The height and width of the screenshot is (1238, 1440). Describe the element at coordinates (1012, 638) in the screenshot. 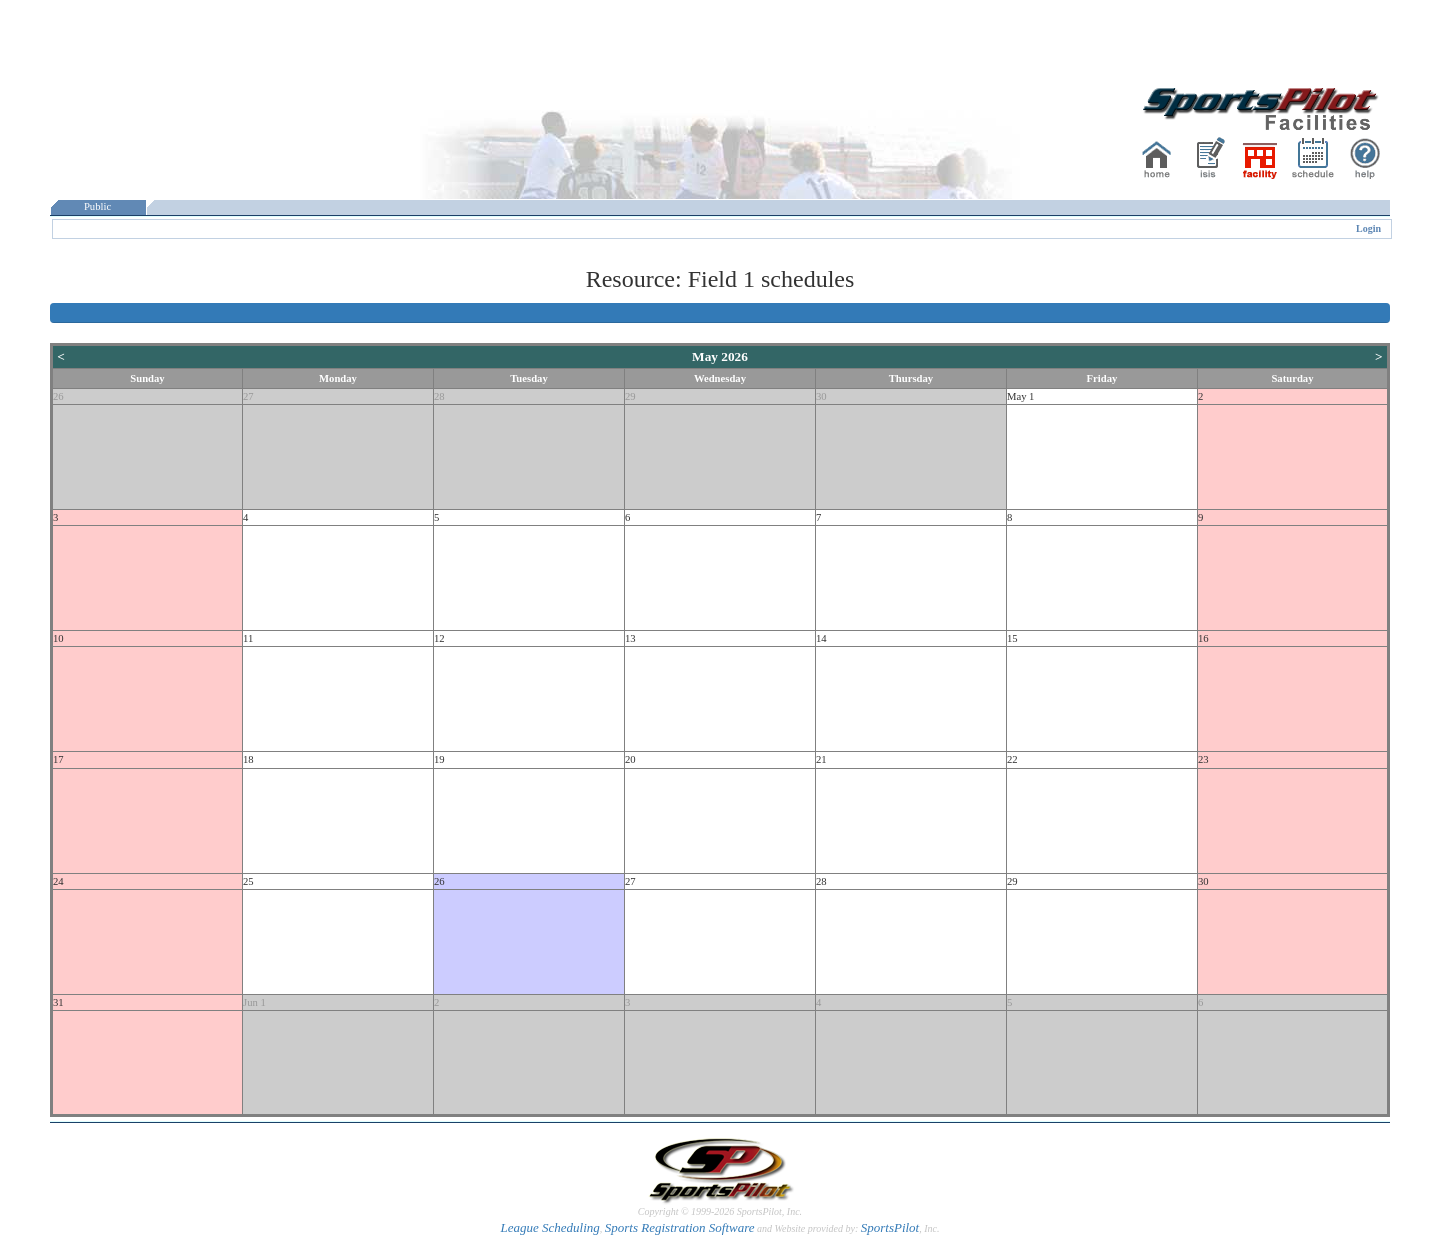

I see `15` at that location.